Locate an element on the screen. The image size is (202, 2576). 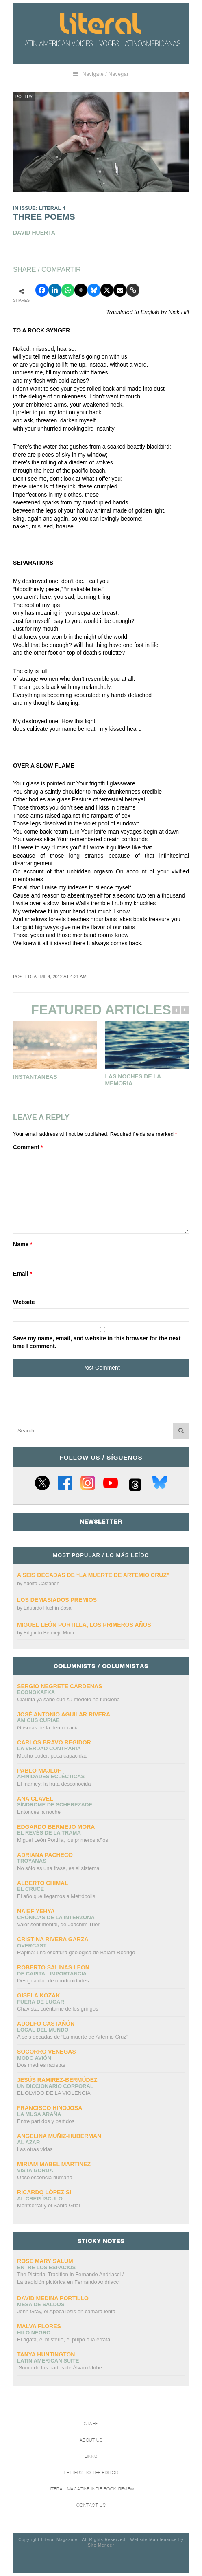
Las otras vidas is located at coordinates (34, 2149).